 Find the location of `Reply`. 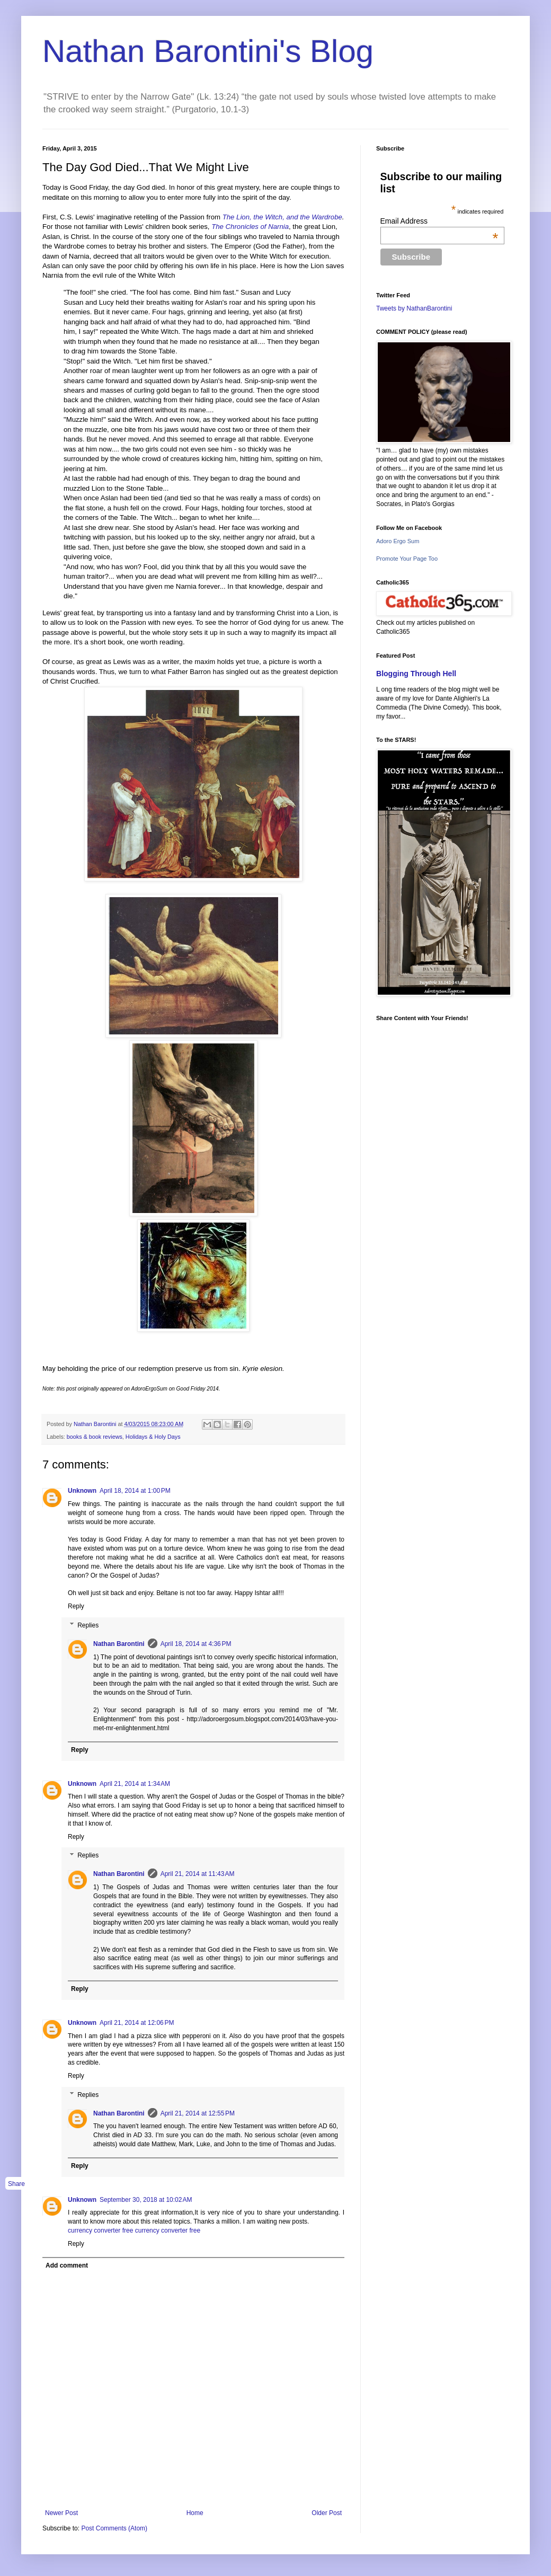

Reply is located at coordinates (76, 1606).